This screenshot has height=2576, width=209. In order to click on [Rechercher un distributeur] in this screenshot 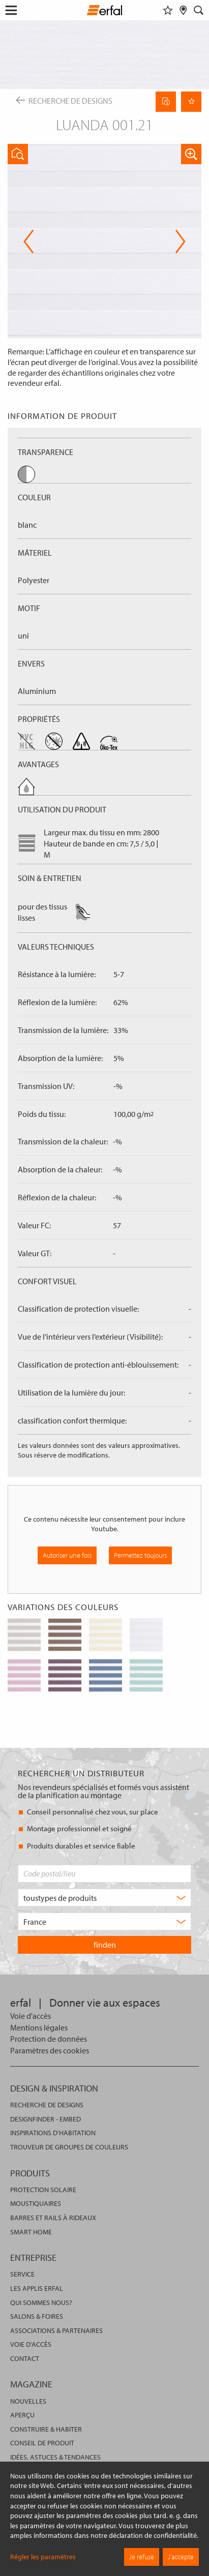, I will do `click(183, 10)`.